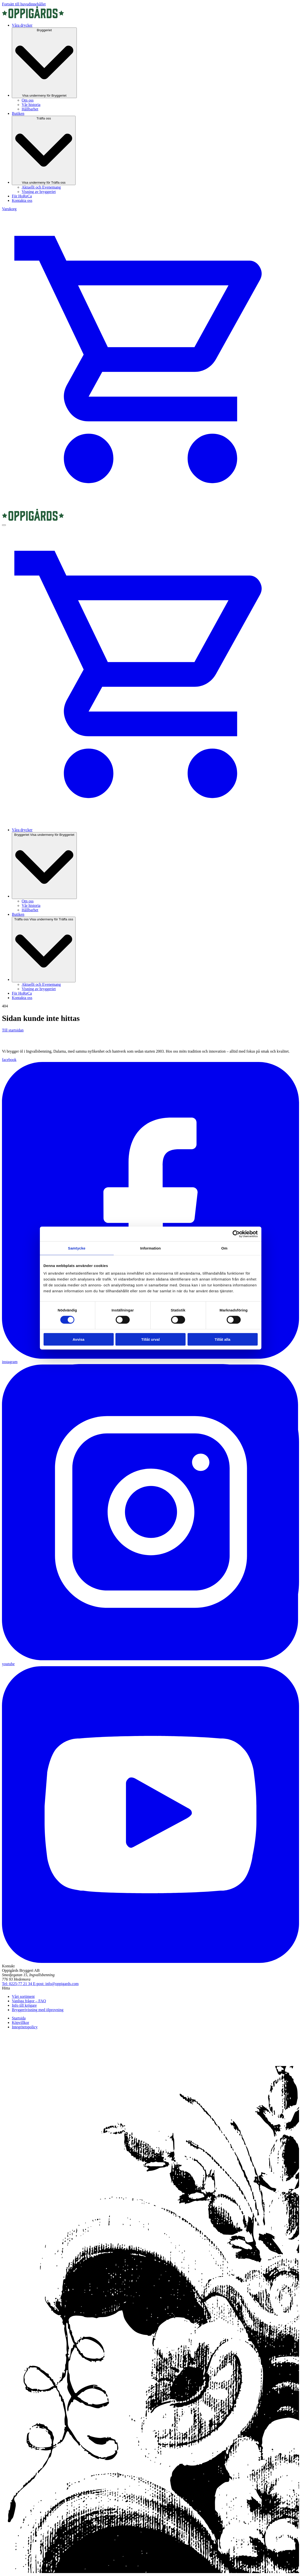  Describe the element at coordinates (27, 100) in the screenshot. I see `Om oss` at that location.